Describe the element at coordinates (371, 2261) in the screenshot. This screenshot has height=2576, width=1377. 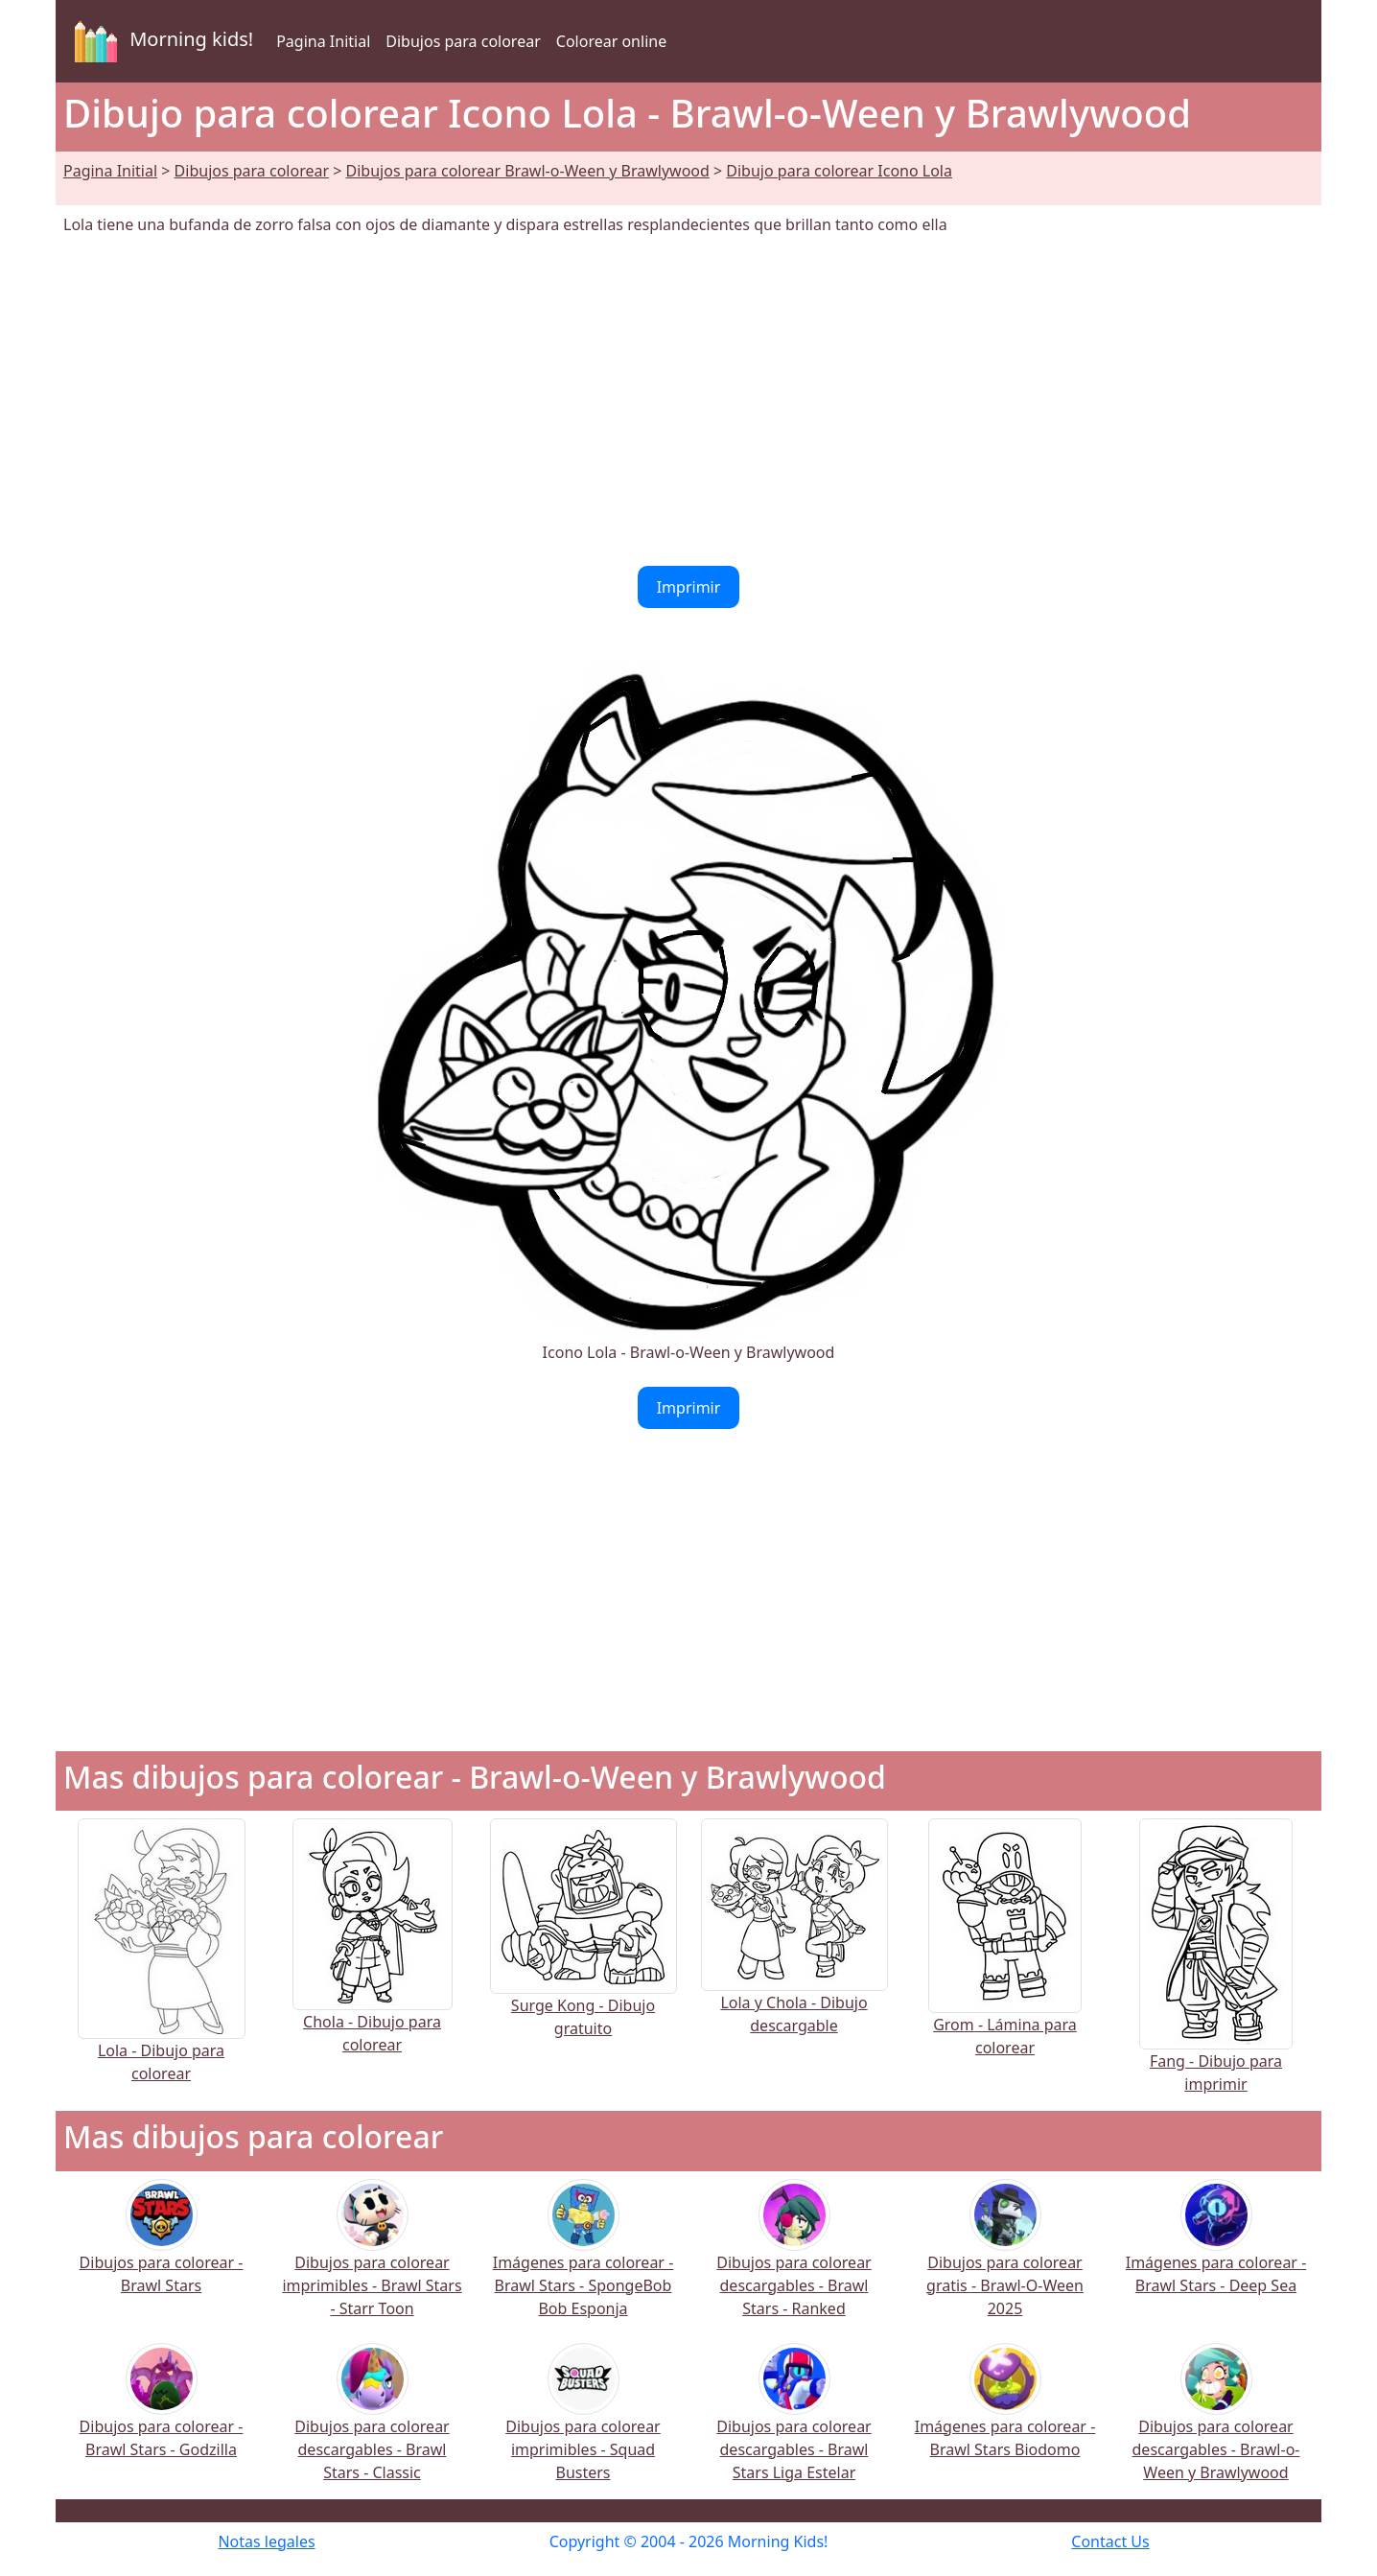
I see `Dibujos para colorear imprimibles - Brawl Stars - Starr Toon` at that location.